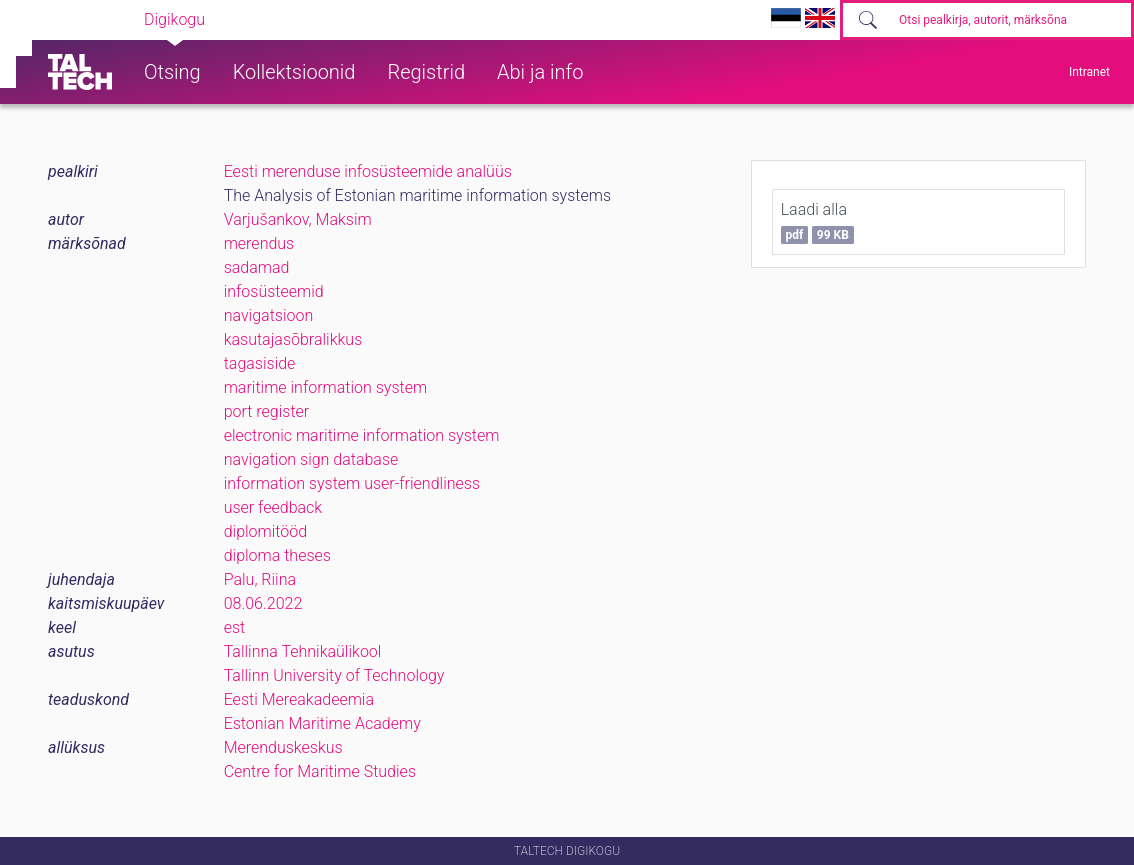 This screenshot has height=865, width=1134. What do you see at coordinates (273, 507) in the screenshot?
I see `user feedback` at bounding box center [273, 507].